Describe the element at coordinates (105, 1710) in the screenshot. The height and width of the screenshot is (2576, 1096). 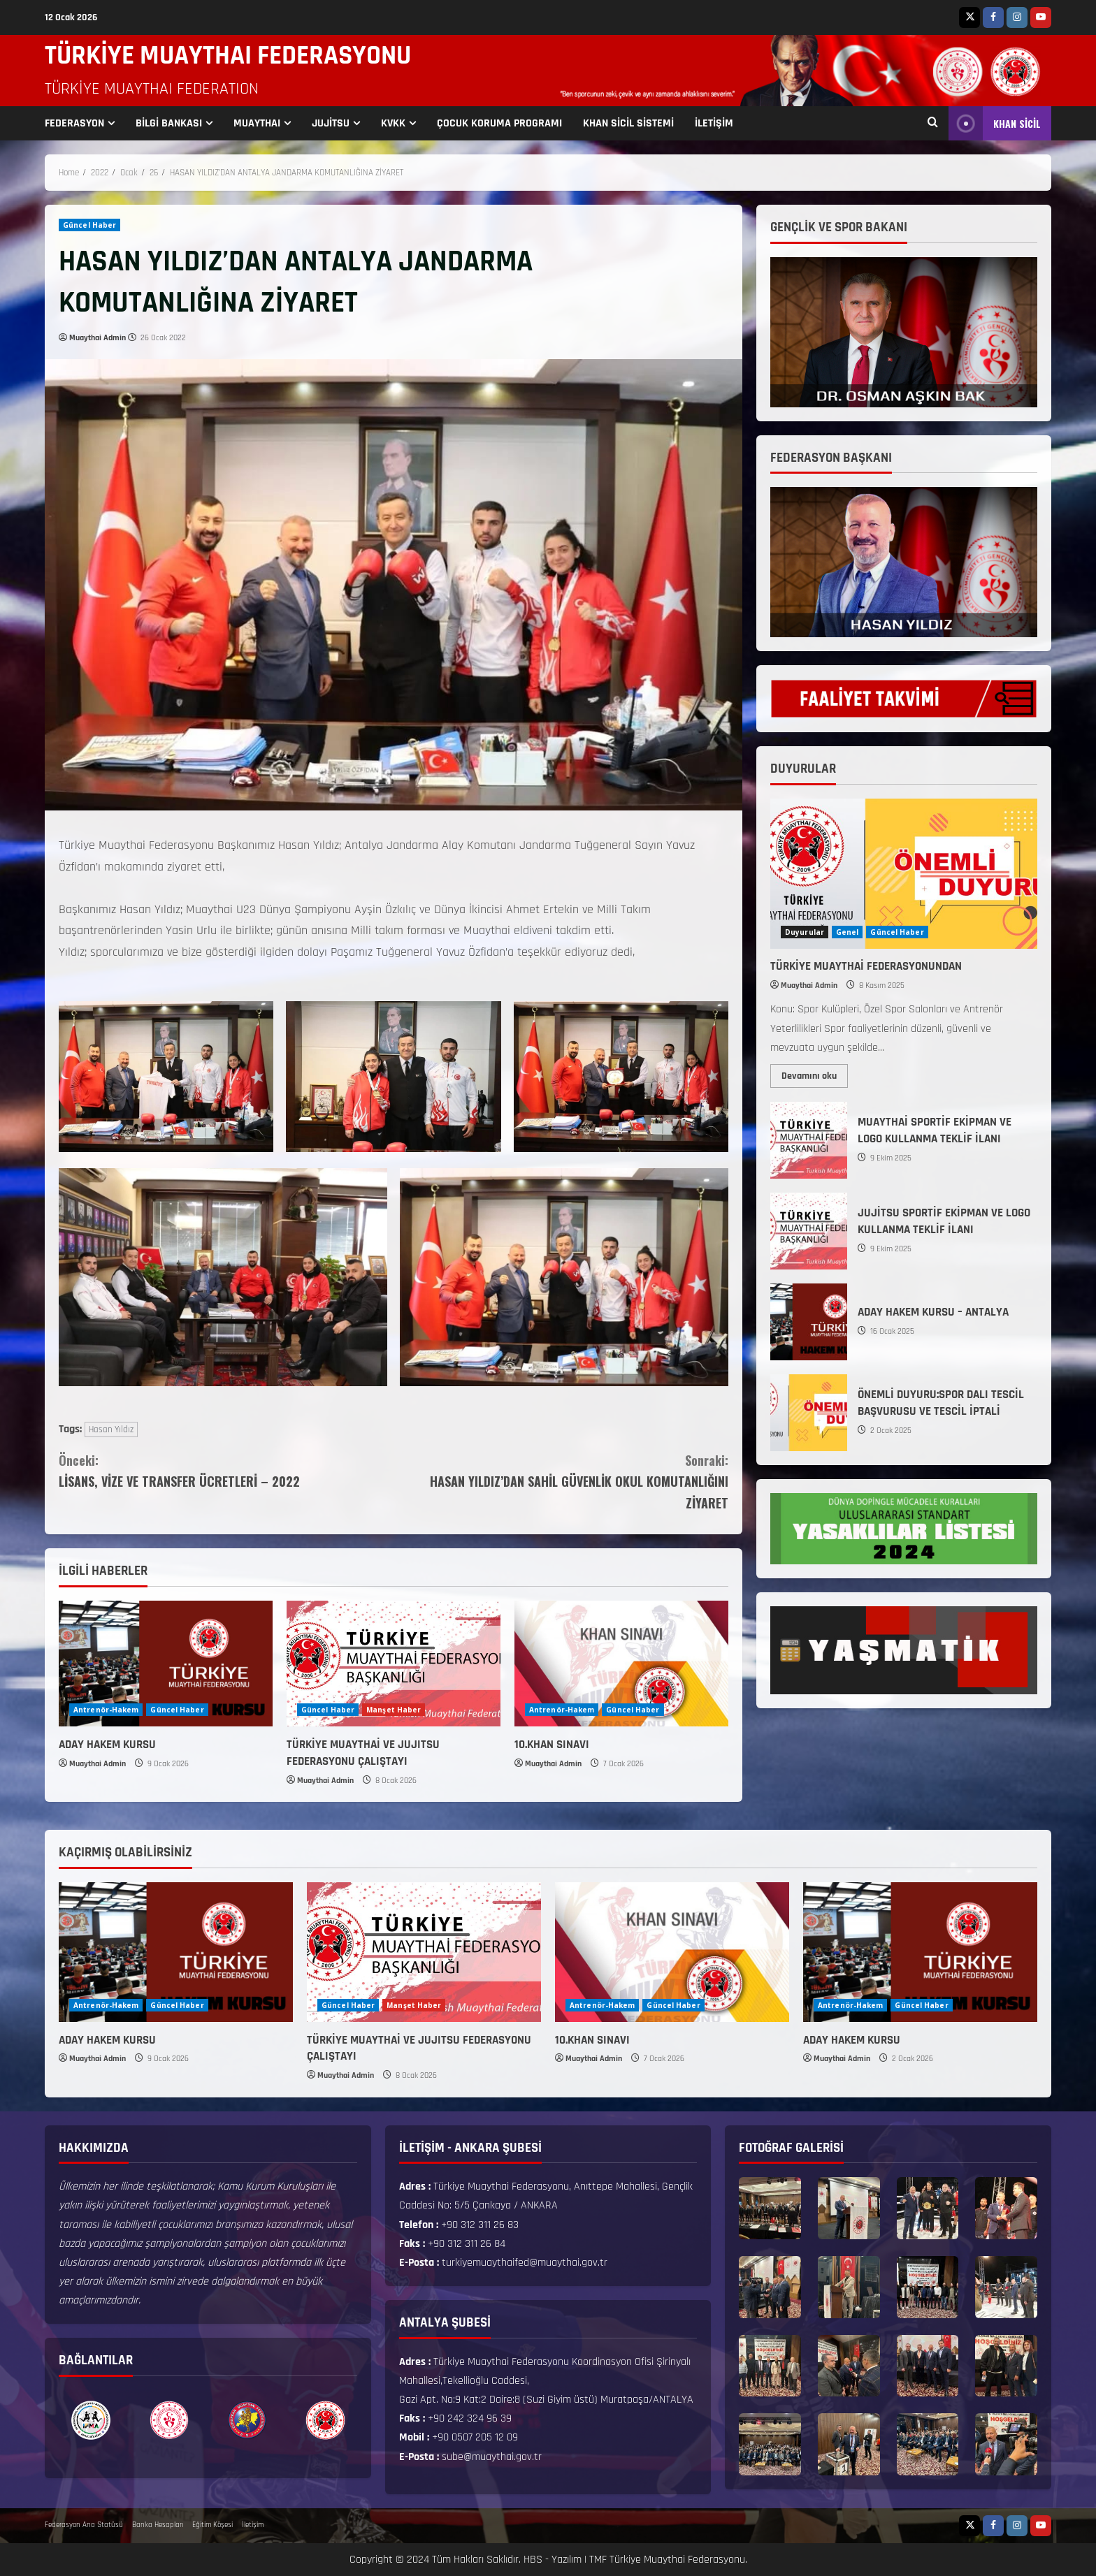
I see `Antrenör-Hakem` at that location.